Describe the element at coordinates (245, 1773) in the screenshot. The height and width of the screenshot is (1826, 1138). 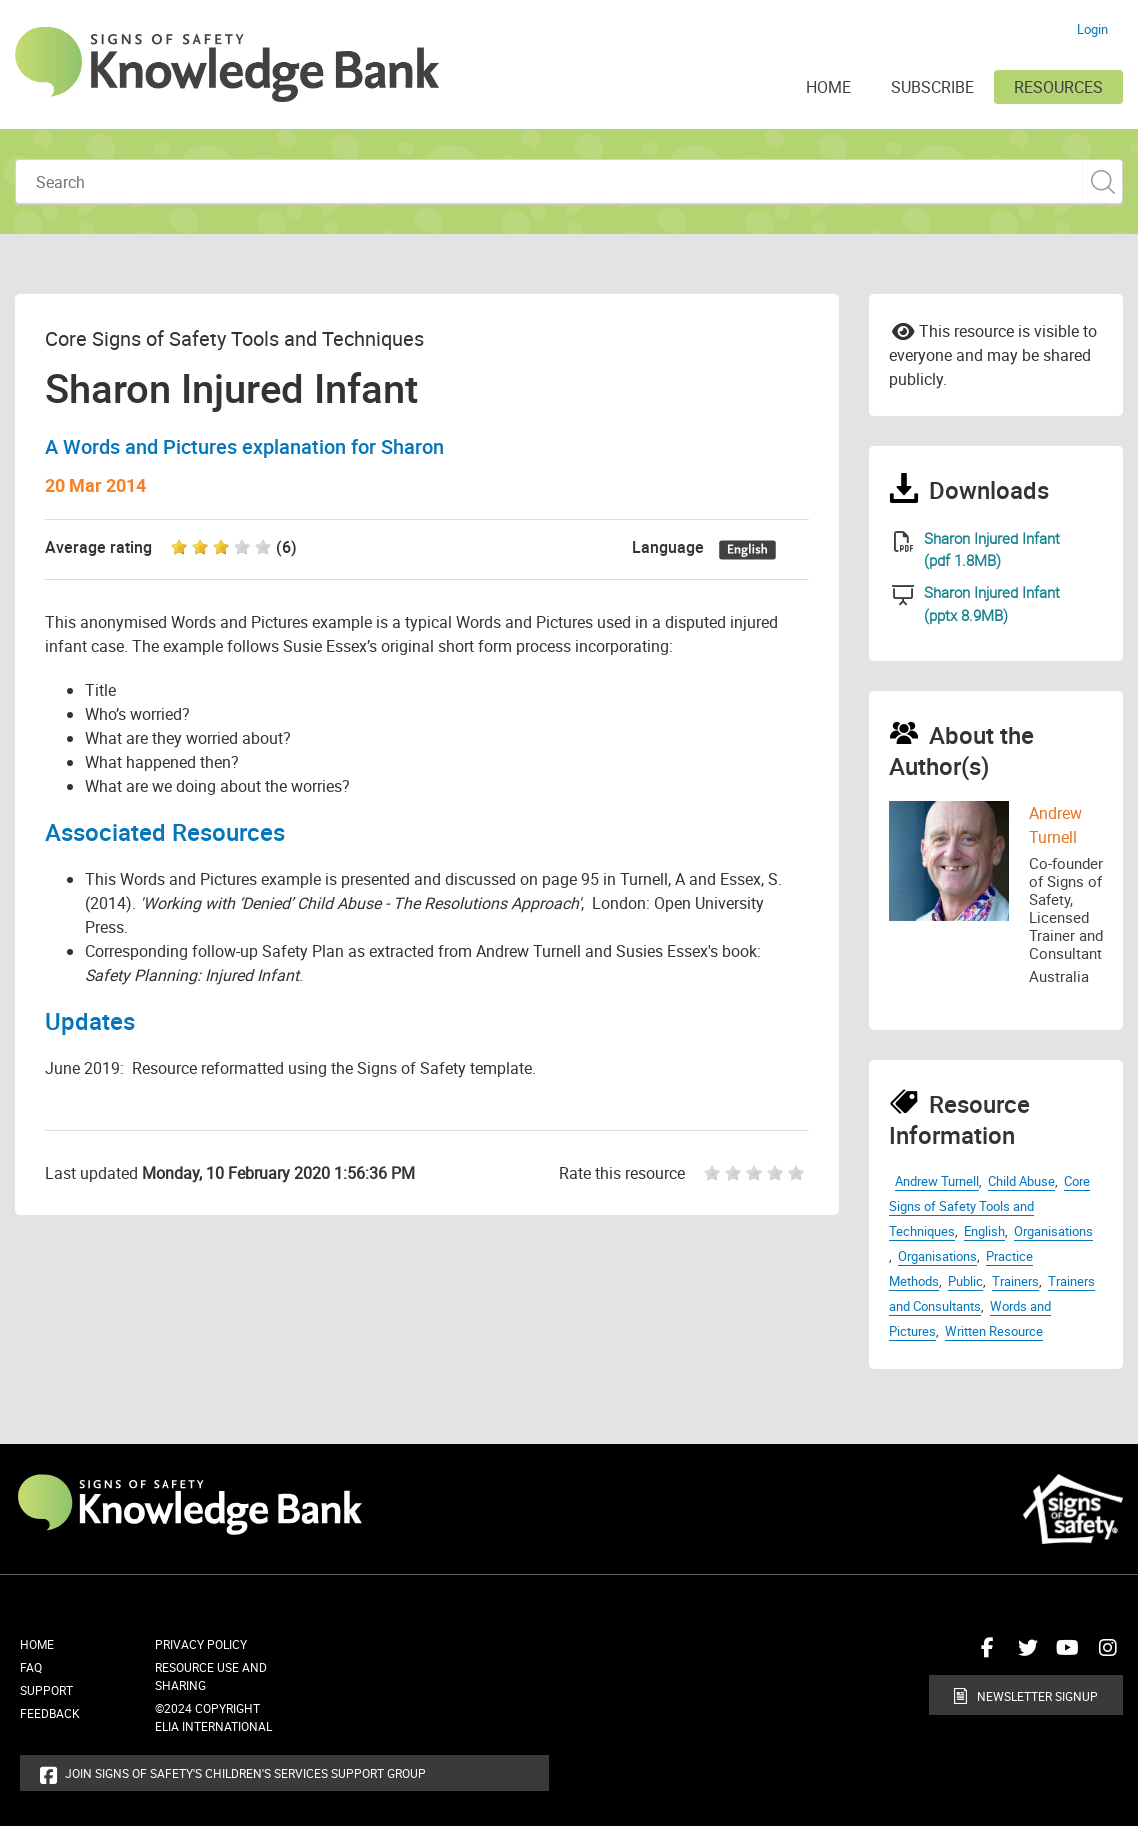
I see `Join Signs of Safety's Children's Services Support Group` at that location.